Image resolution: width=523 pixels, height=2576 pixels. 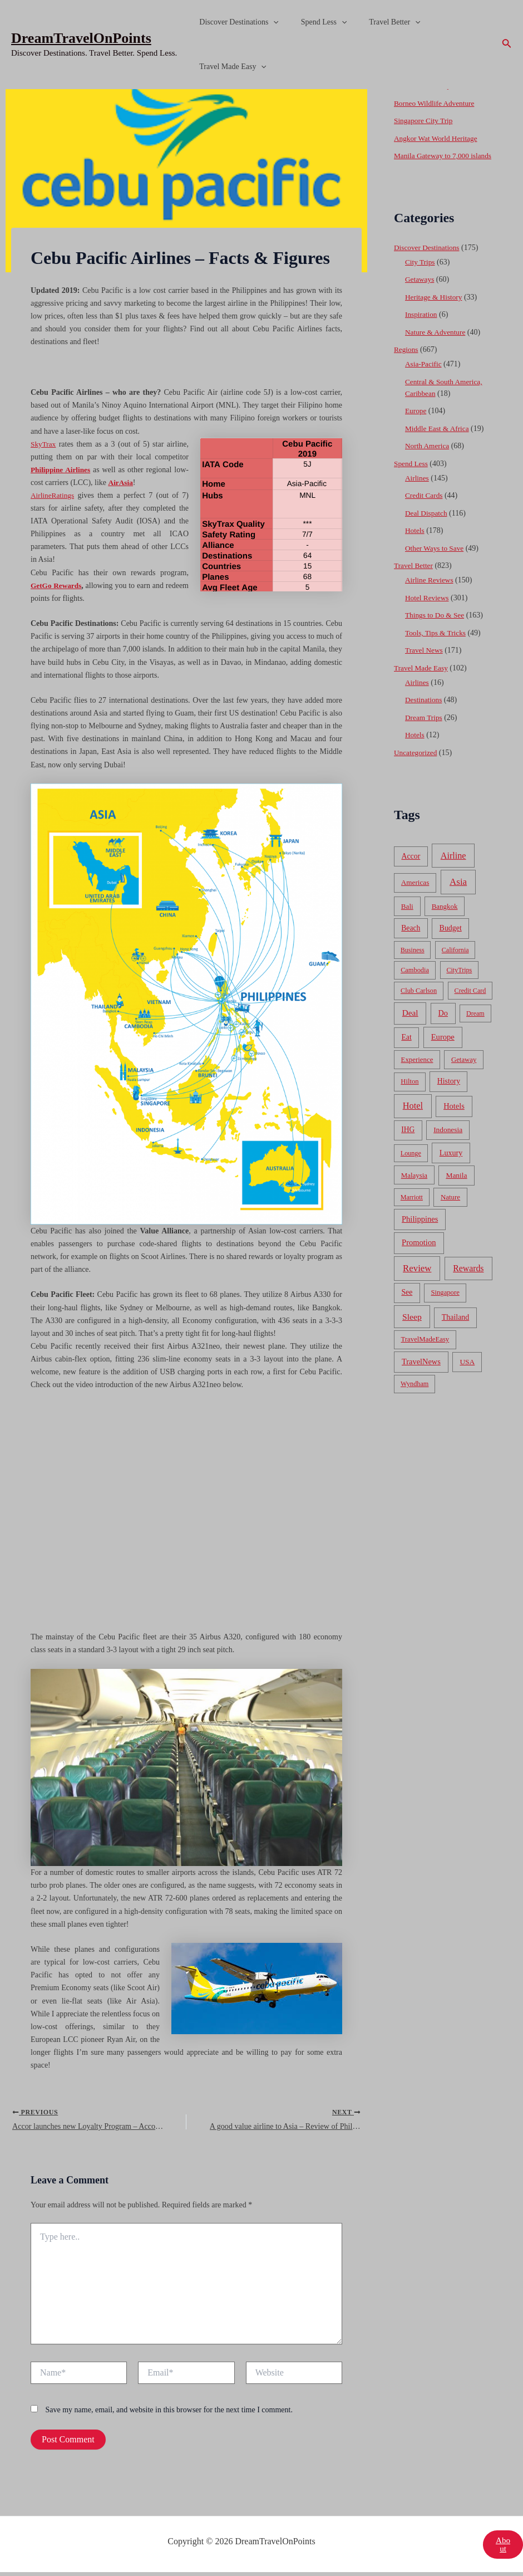 I want to click on Uncategorized, so click(x=417, y=764).